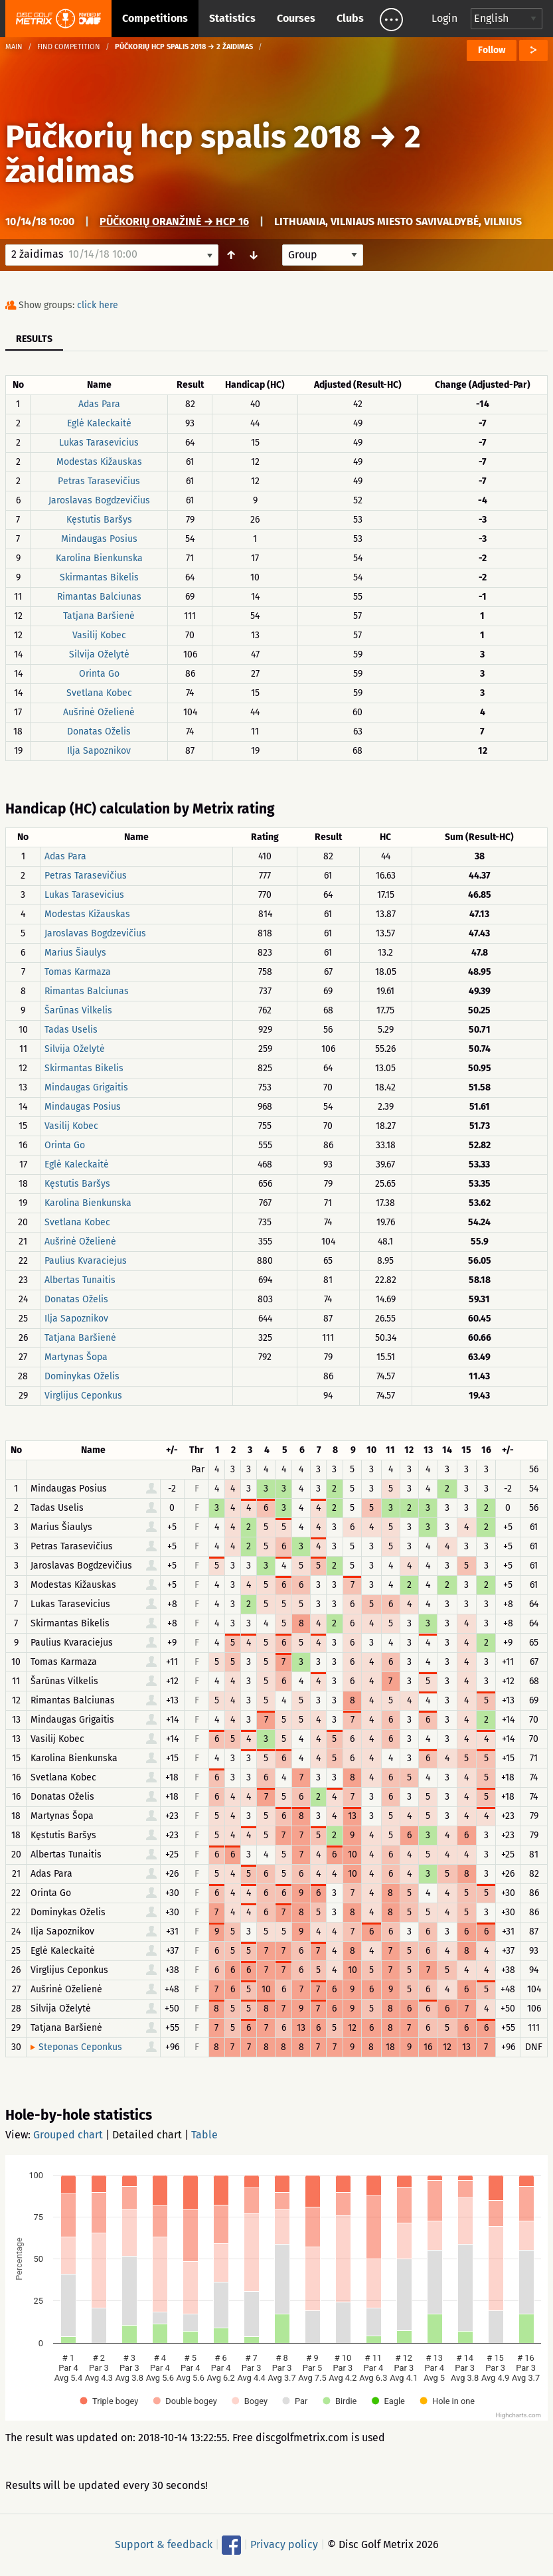  I want to click on Grouped chart, so click(68, 2134).